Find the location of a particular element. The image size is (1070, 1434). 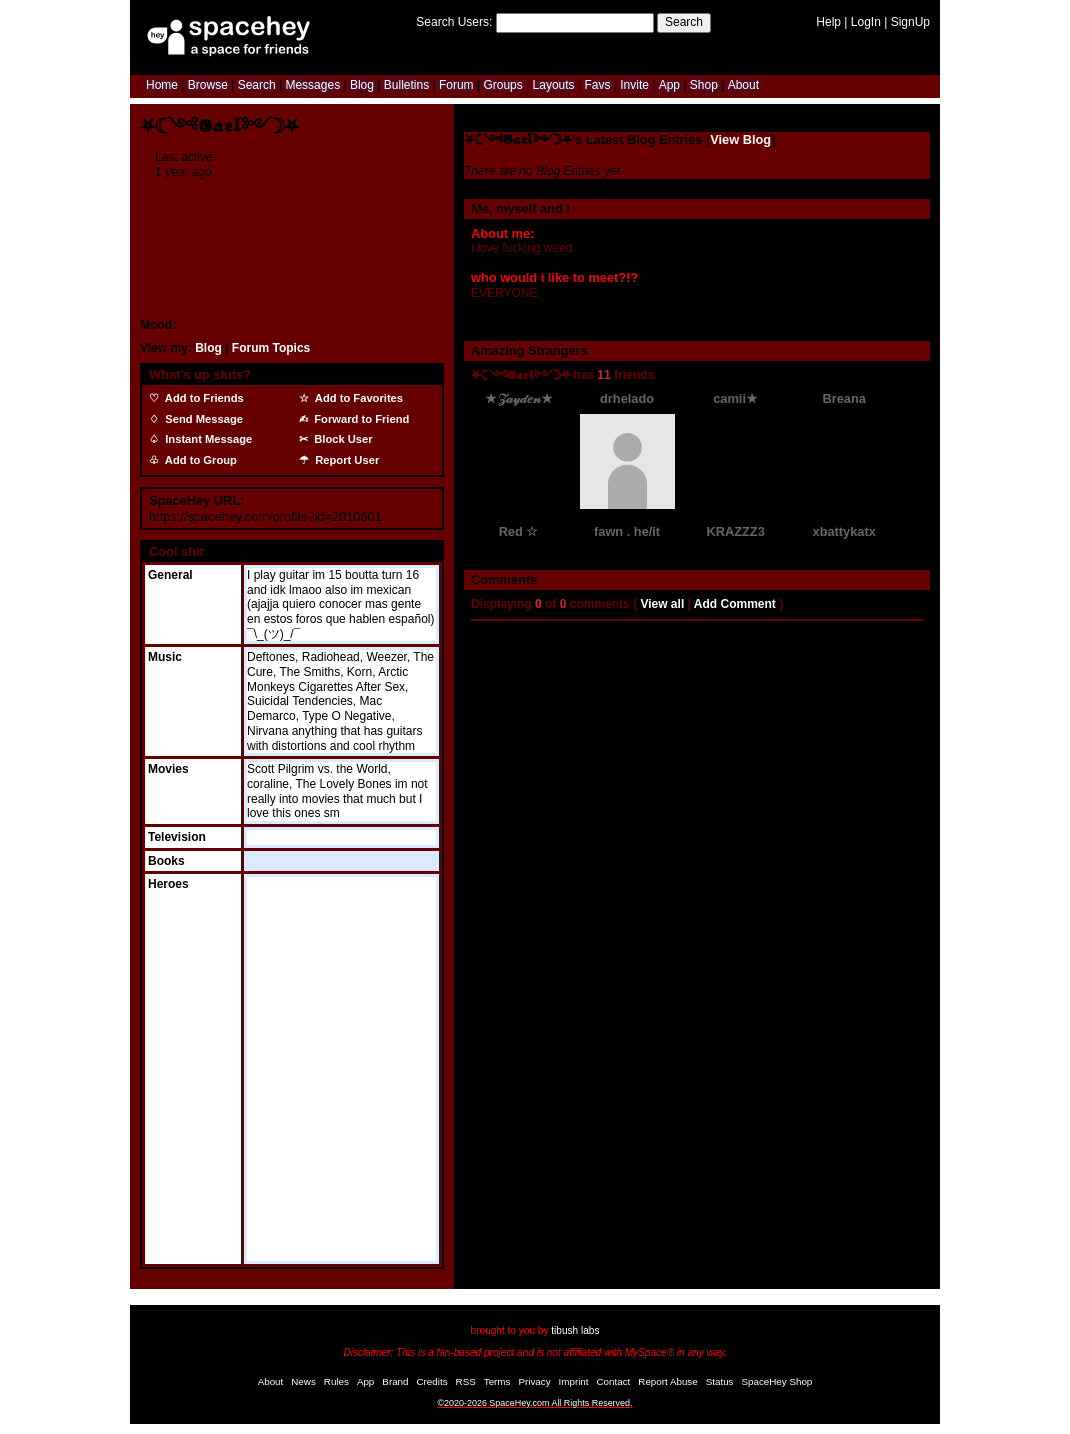

Groups is located at coordinates (502, 85).